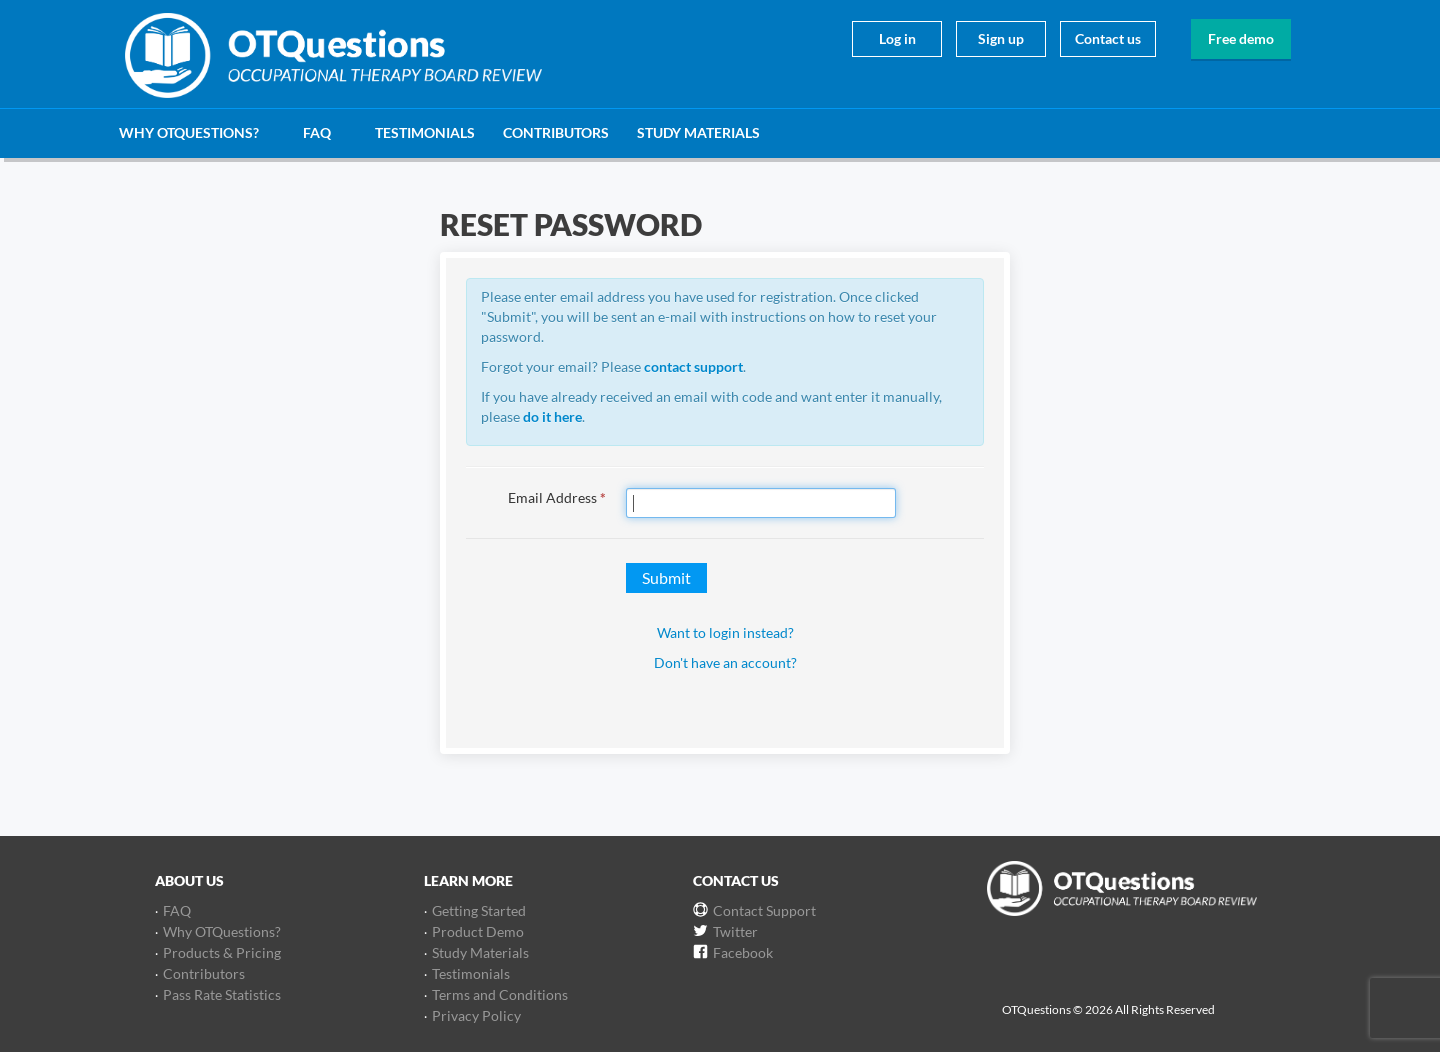  What do you see at coordinates (557, 497) in the screenshot?
I see `Email Address` at bounding box center [557, 497].